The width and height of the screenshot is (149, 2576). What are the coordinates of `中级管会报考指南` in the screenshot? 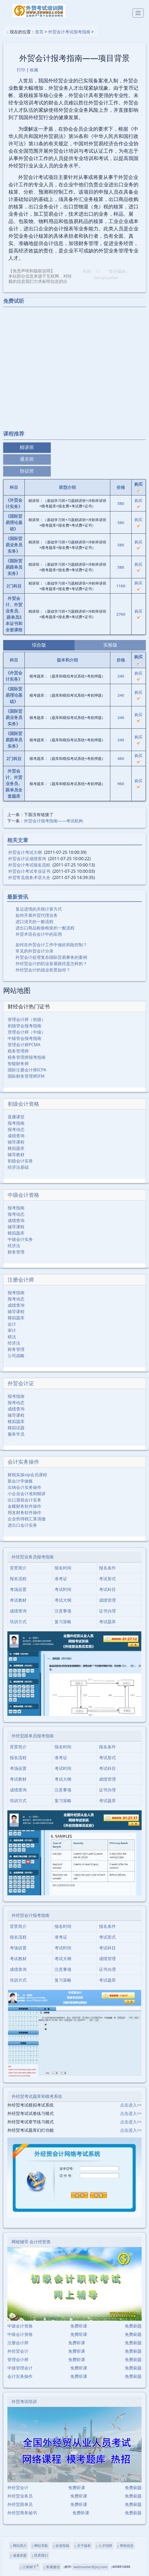 It's located at (24, 1038).